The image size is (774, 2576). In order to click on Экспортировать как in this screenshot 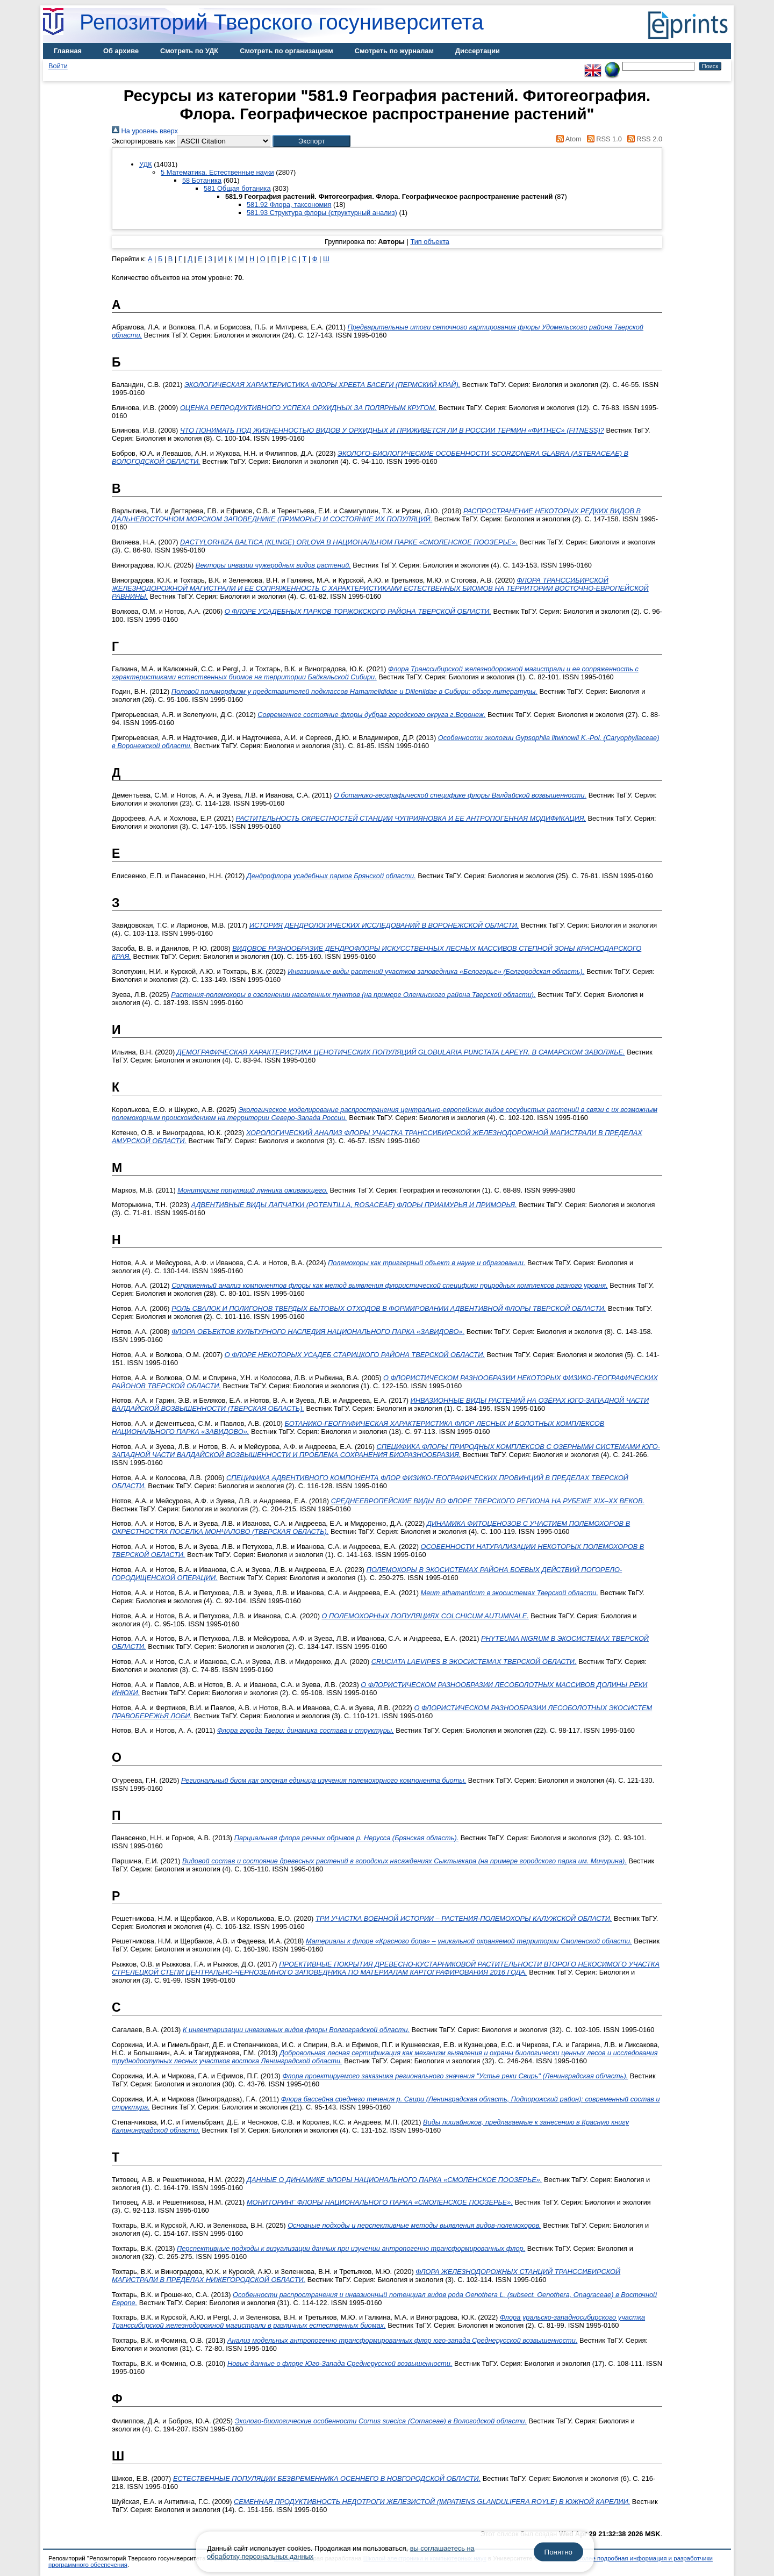, I will do `click(143, 141)`.